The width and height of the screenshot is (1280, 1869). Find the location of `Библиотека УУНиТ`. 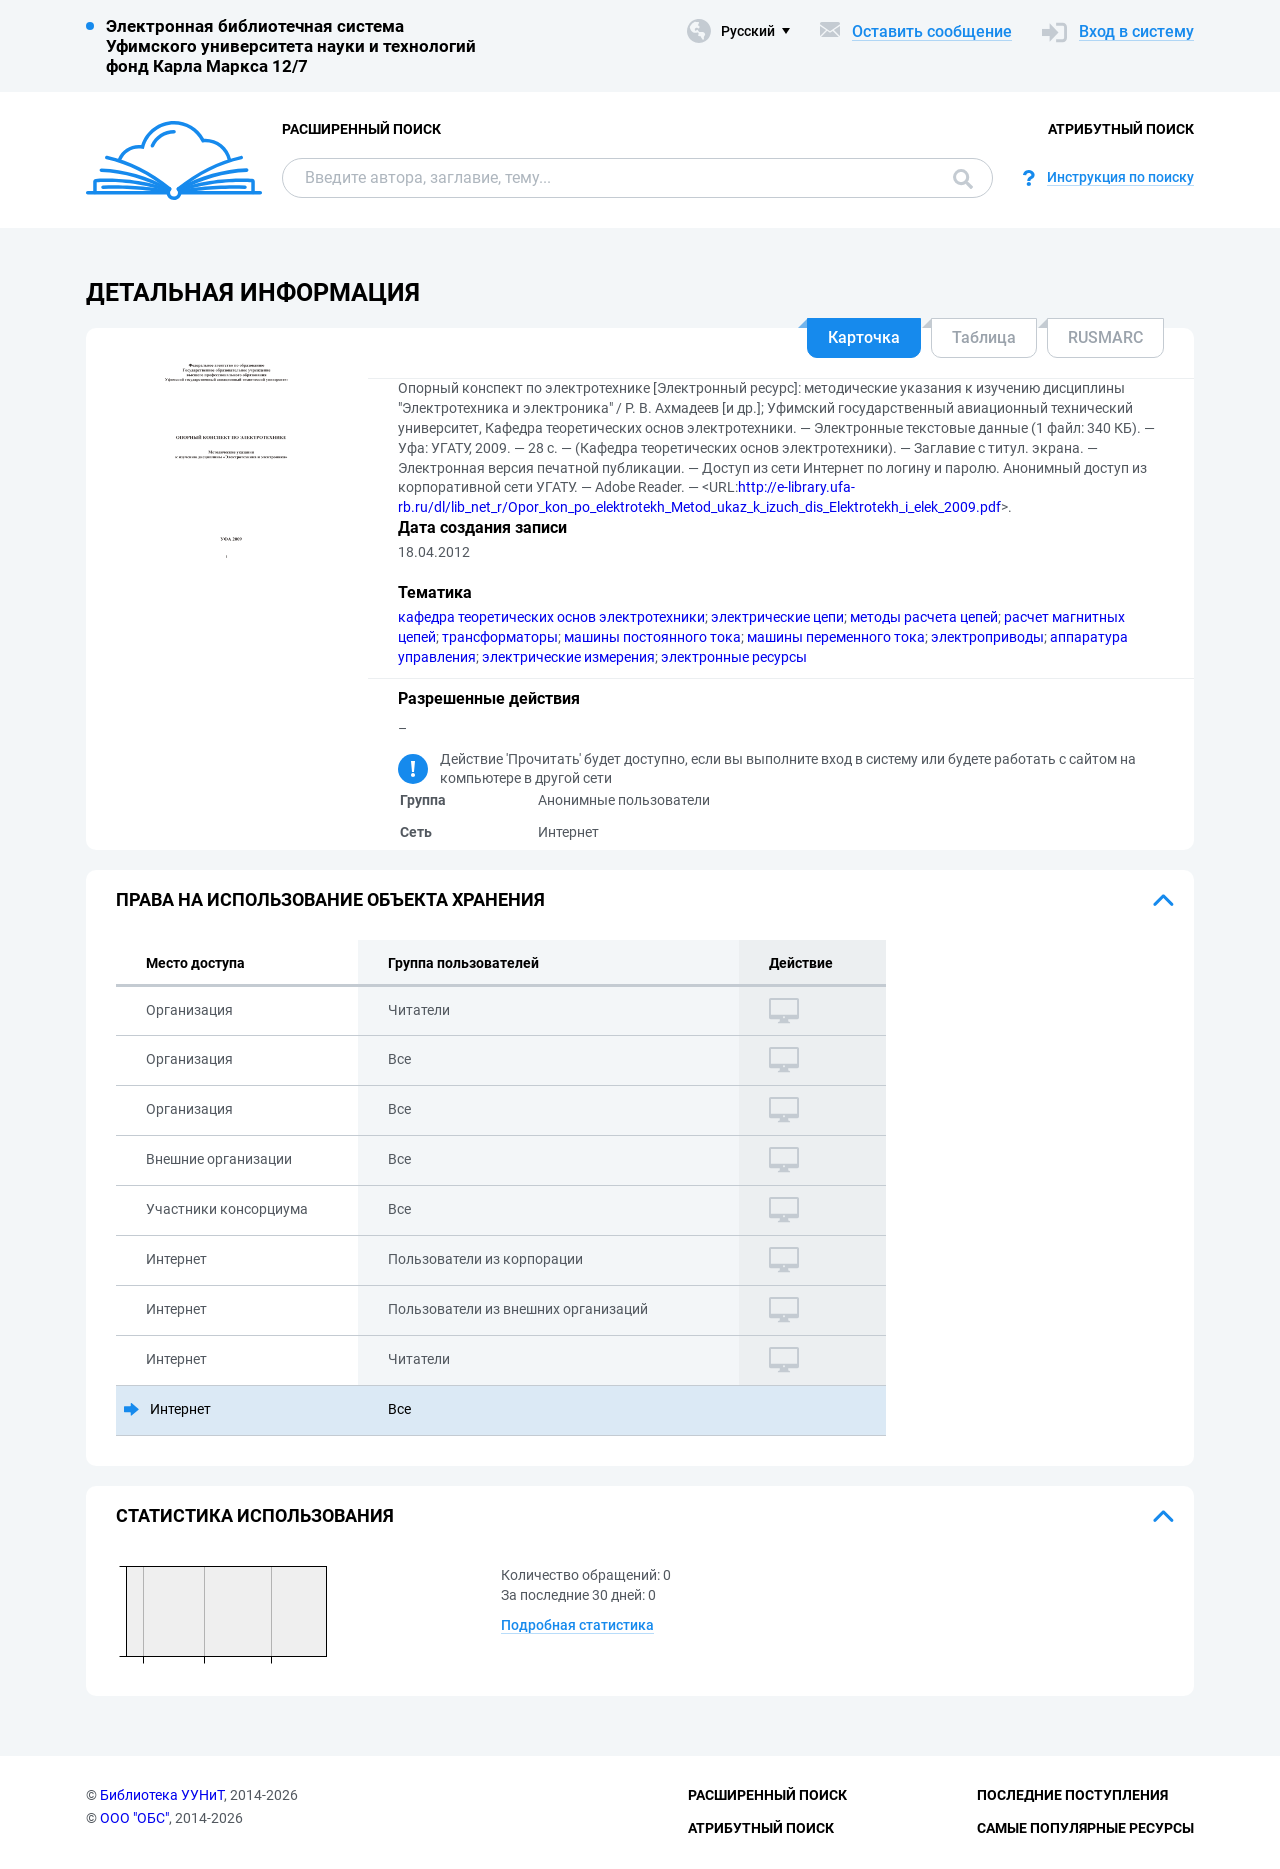

Библиотека УУНиТ is located at coordinates (162, 1795).